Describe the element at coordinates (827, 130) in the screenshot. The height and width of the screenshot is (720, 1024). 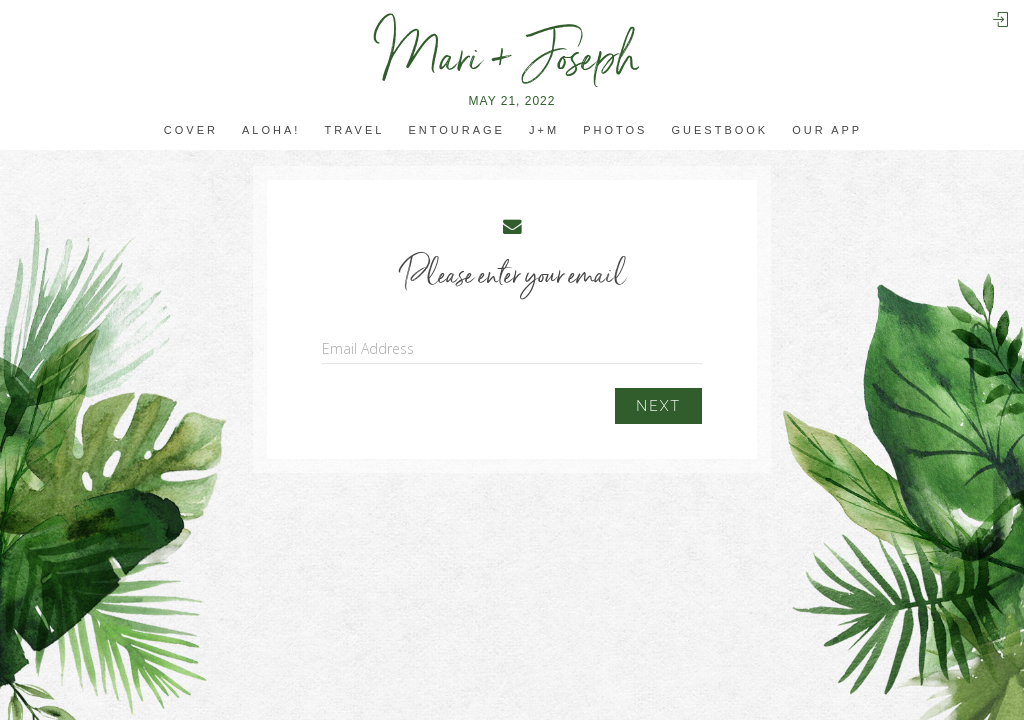
I see `Our app` at that location.